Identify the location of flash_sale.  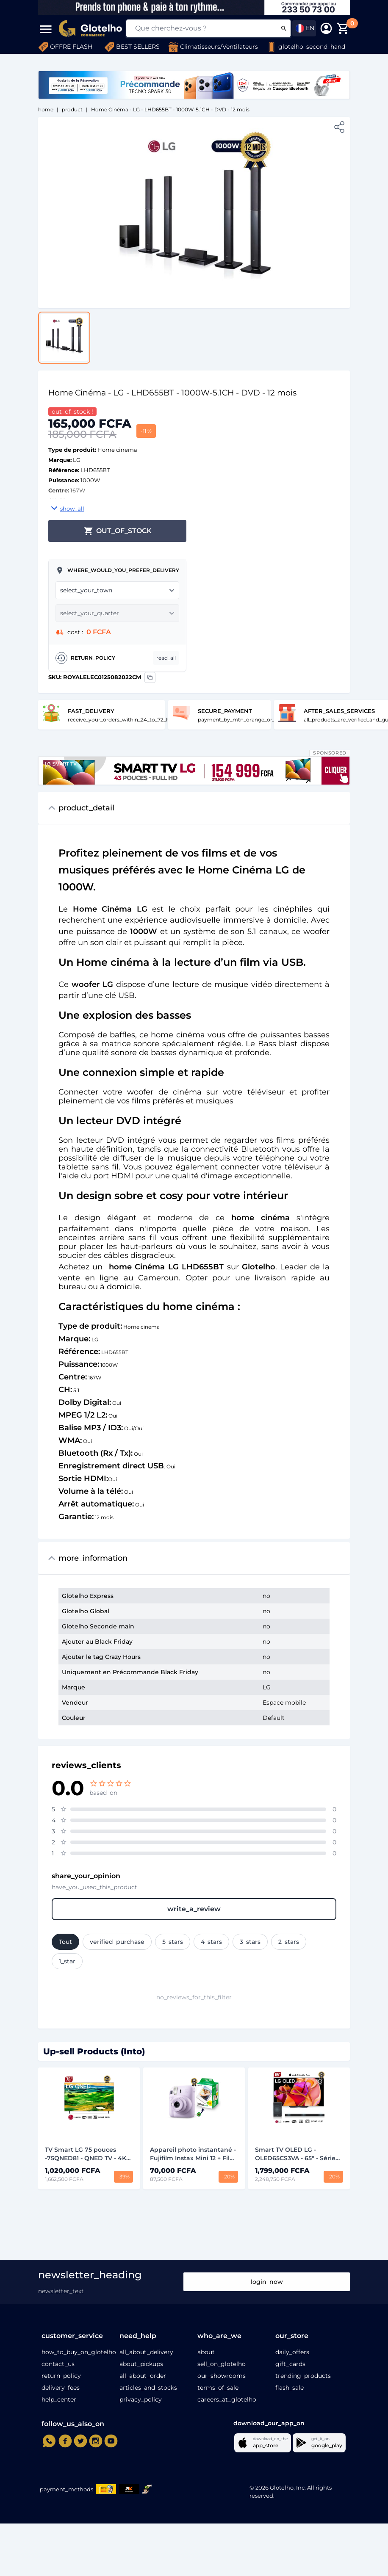
(289, 2387).